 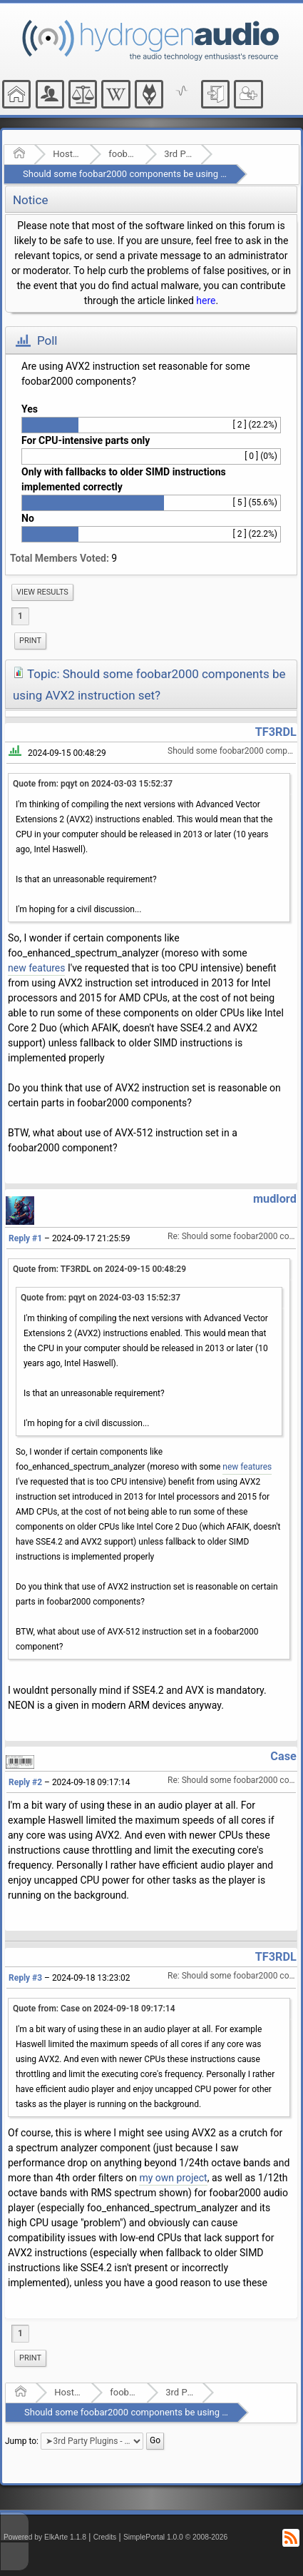 I want to click on Case, so click(x=283, y=1756).